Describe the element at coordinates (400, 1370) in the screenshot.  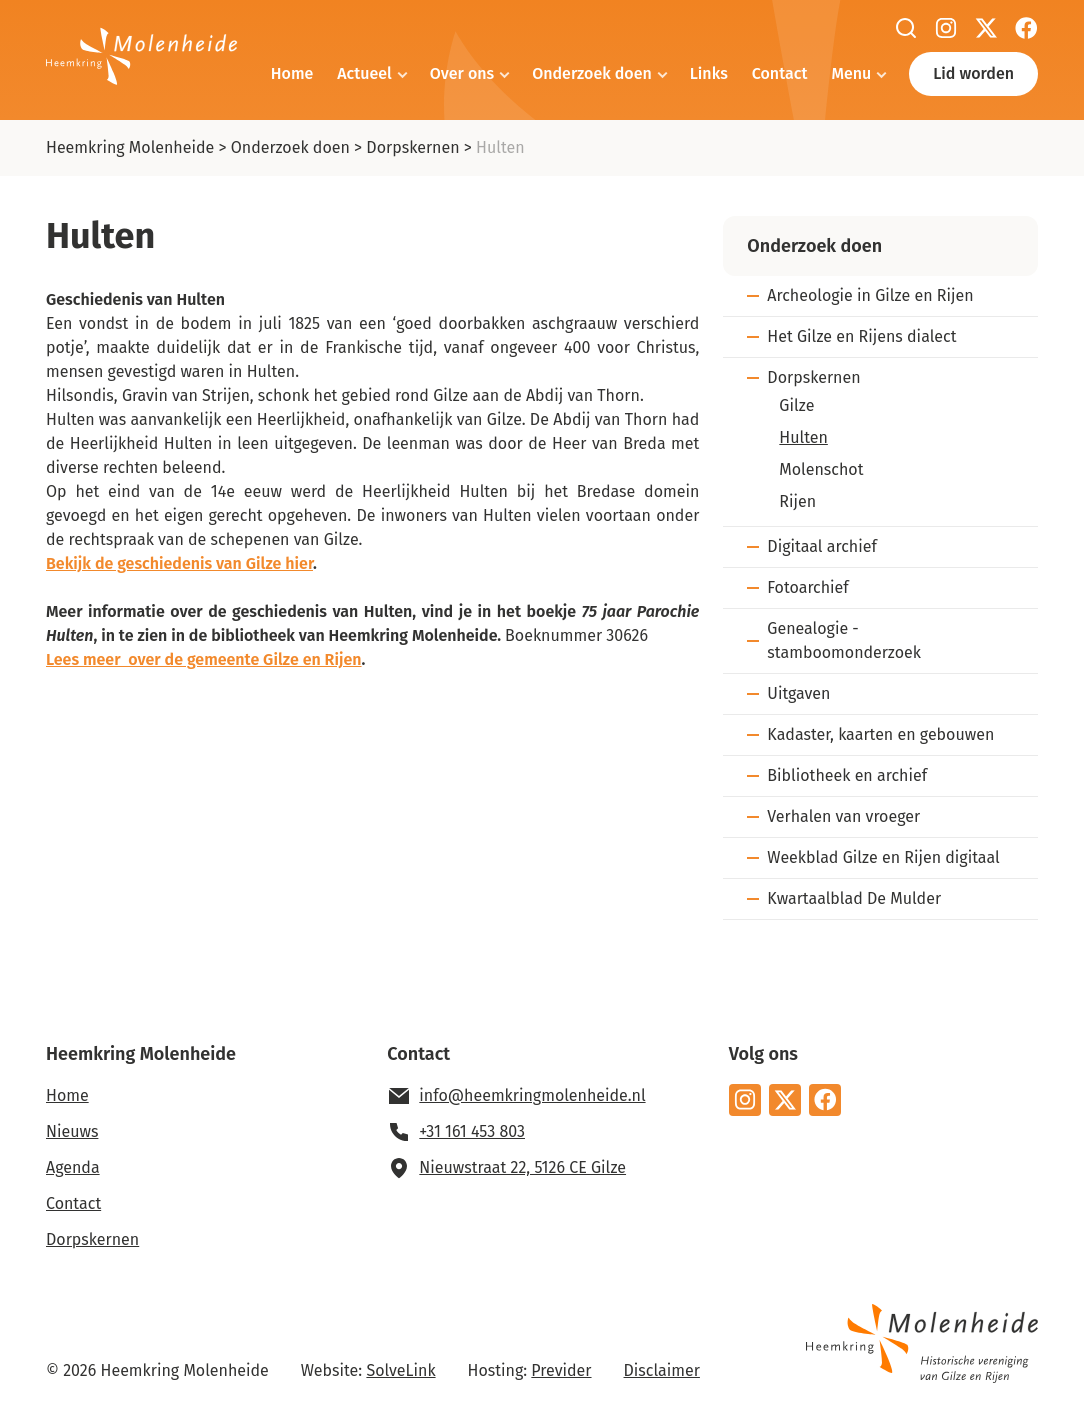
I see `SolveLink` at that location.